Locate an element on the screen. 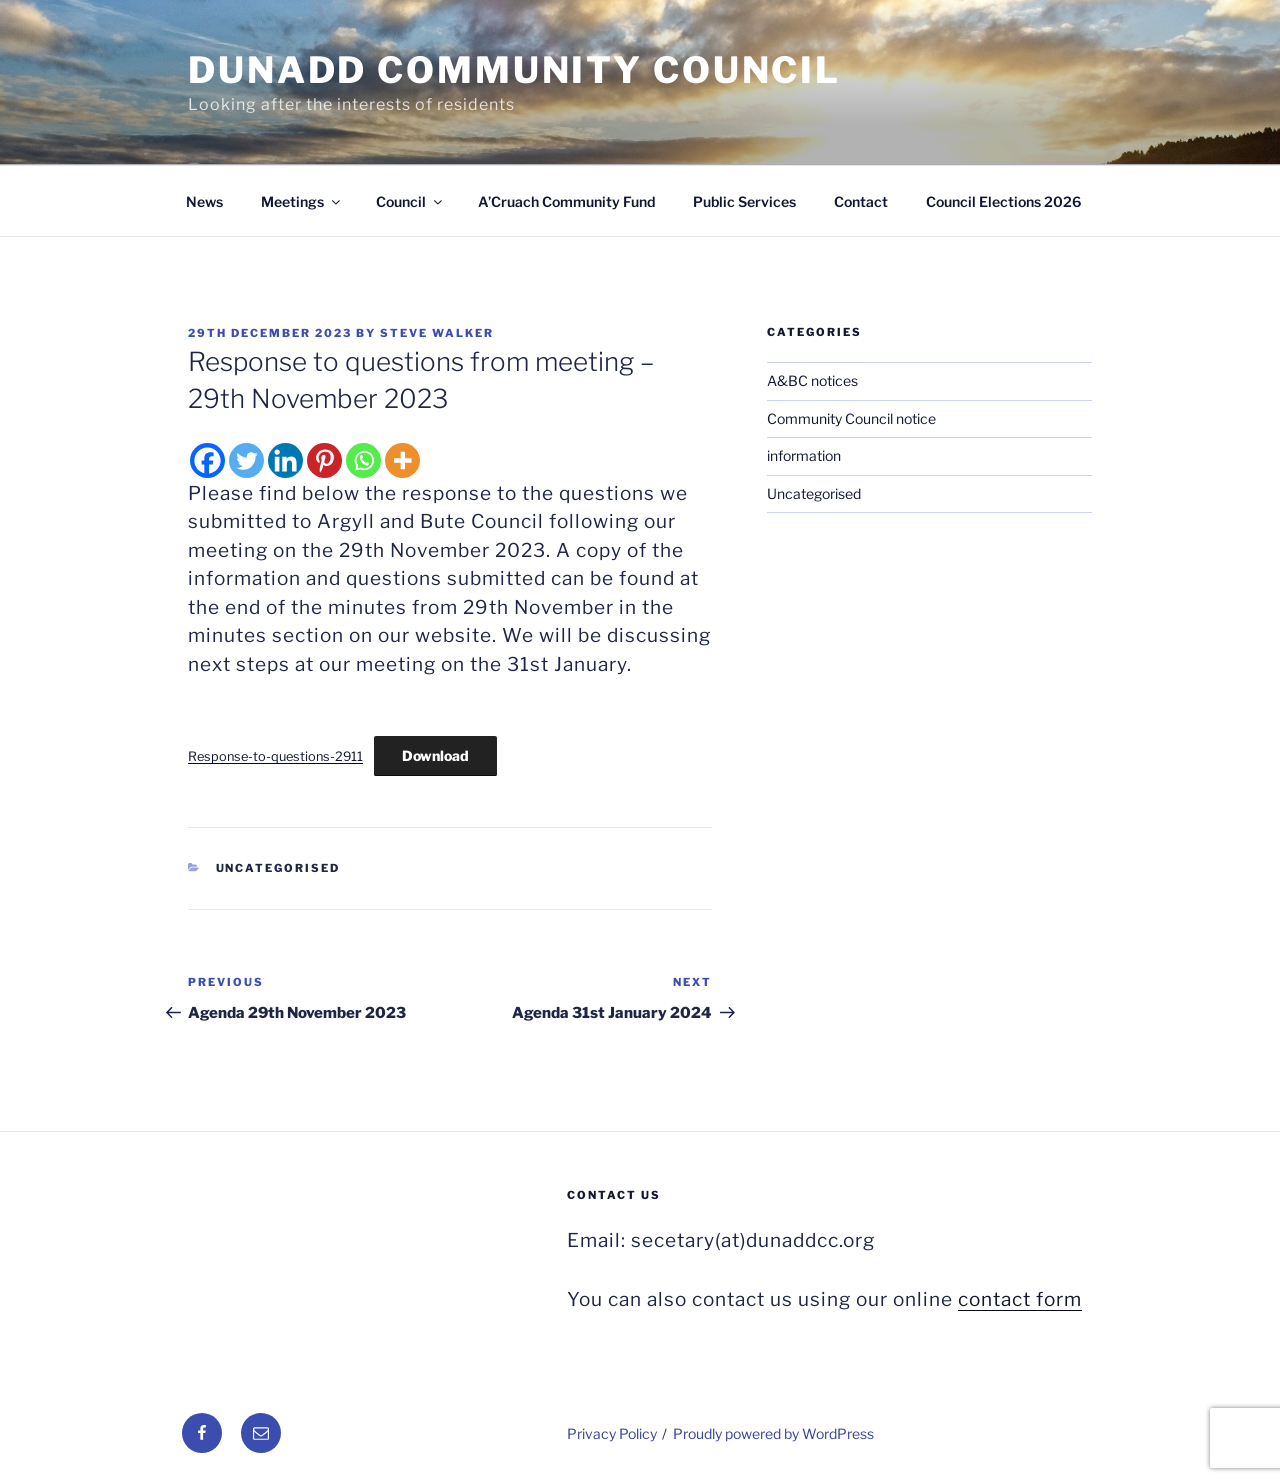 The image size is (1280, 1482). Contact is located at coordinates (861, 201).